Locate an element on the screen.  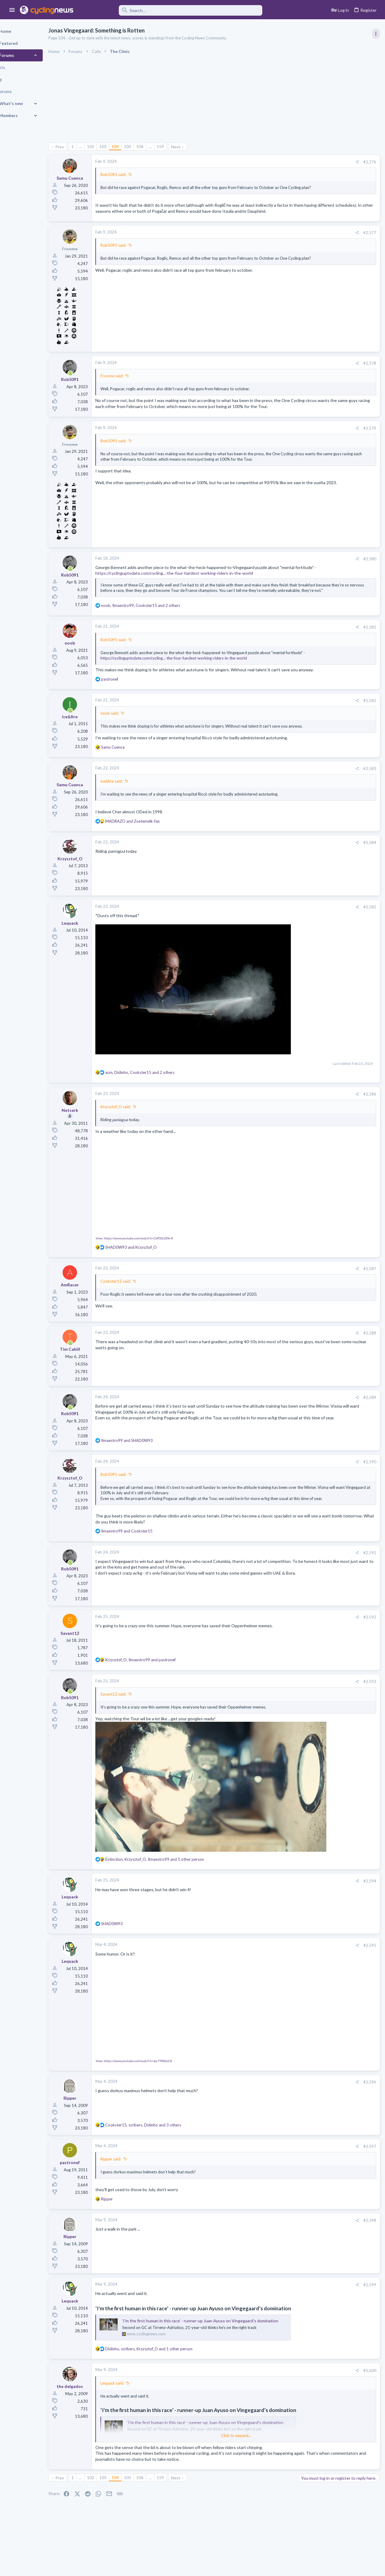
#2,599 is located at coordinates (272, 2303).